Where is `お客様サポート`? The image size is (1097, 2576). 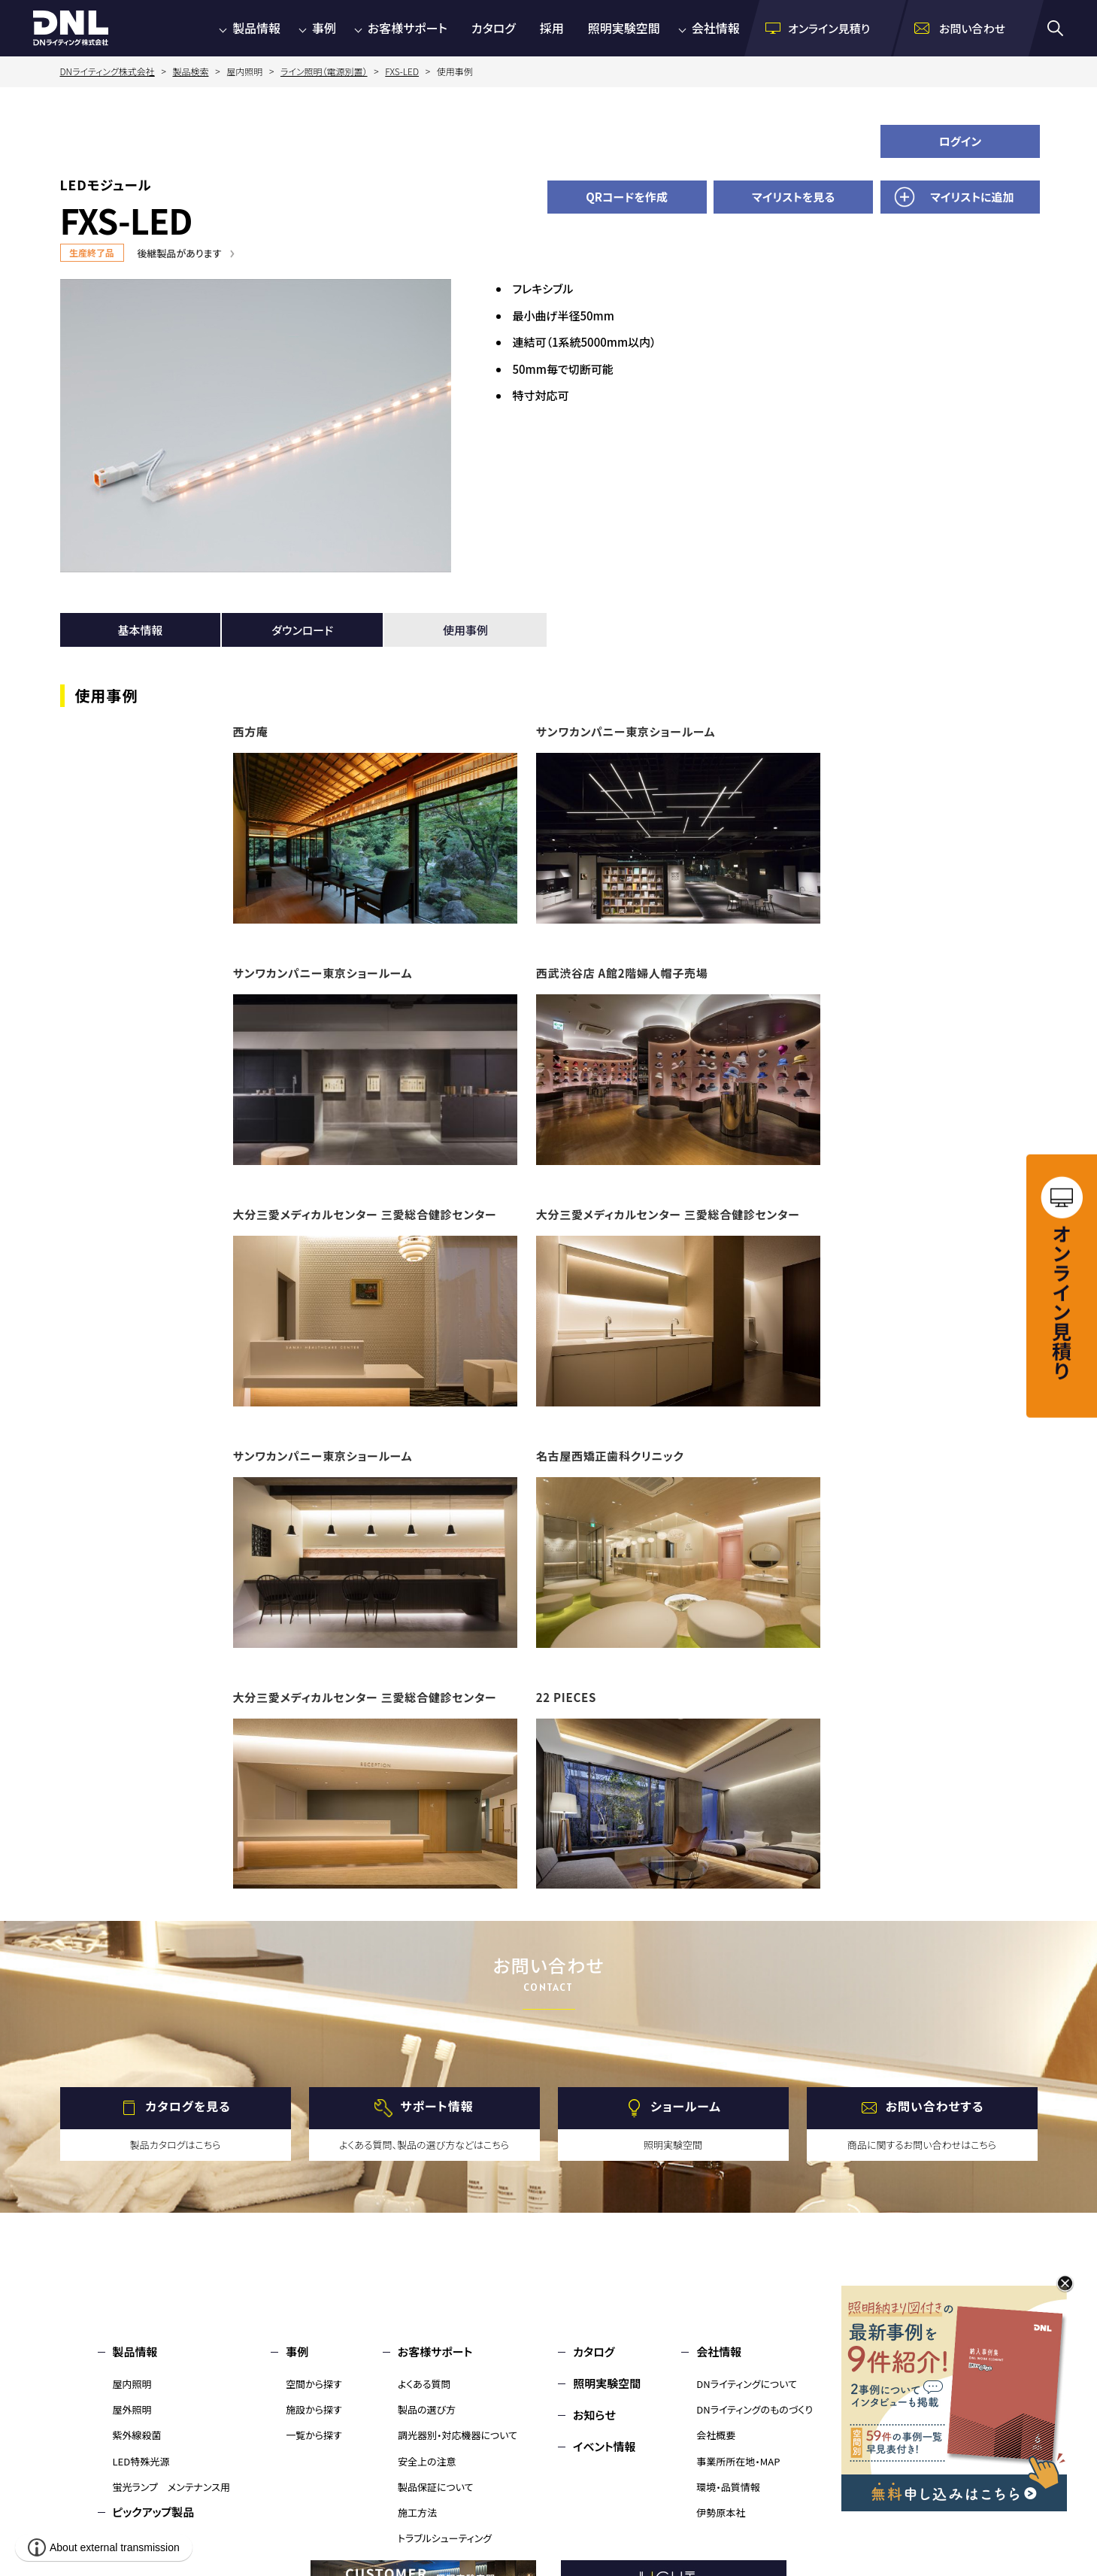
お客様サポート is located at coordinates (407, 28).